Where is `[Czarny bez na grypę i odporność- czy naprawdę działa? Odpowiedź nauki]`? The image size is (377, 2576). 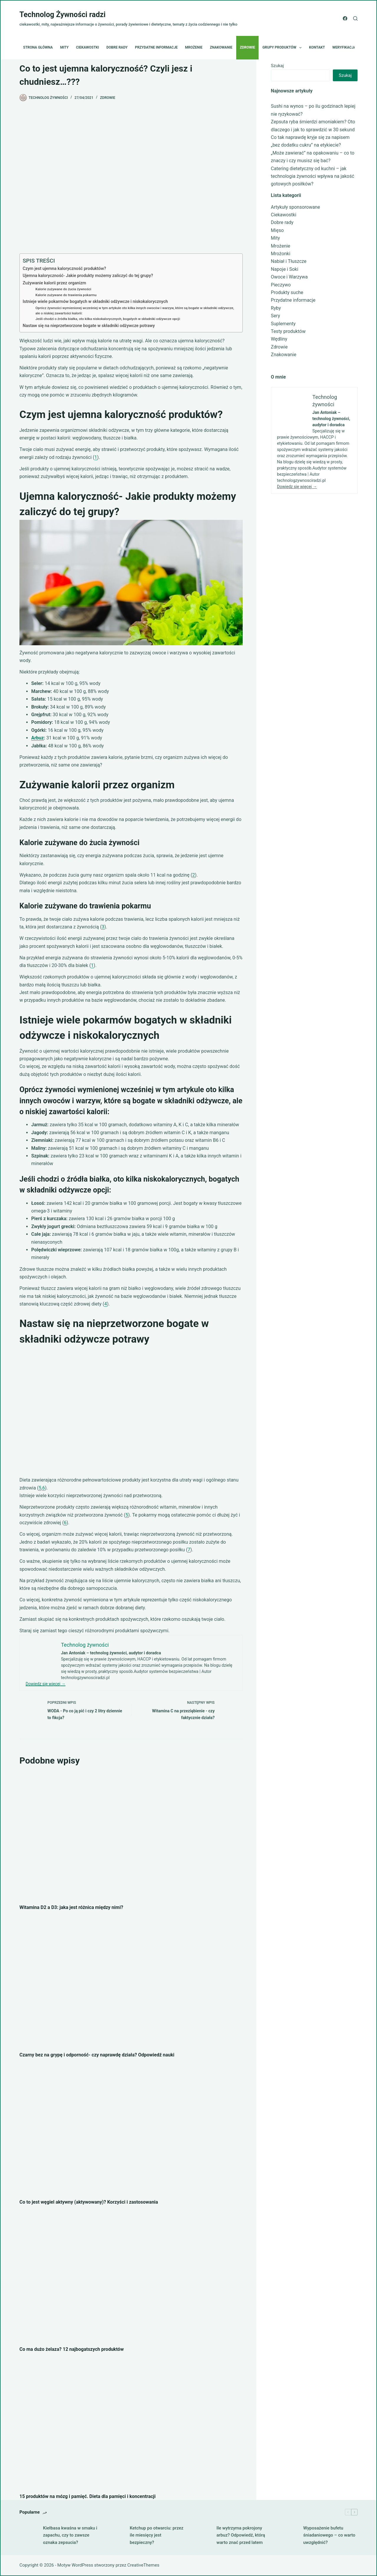
[Czarny bez na grypę i odporność- czy naprawdę działa? Odpowiedź nauki] is located at coordinates (131, 1982).